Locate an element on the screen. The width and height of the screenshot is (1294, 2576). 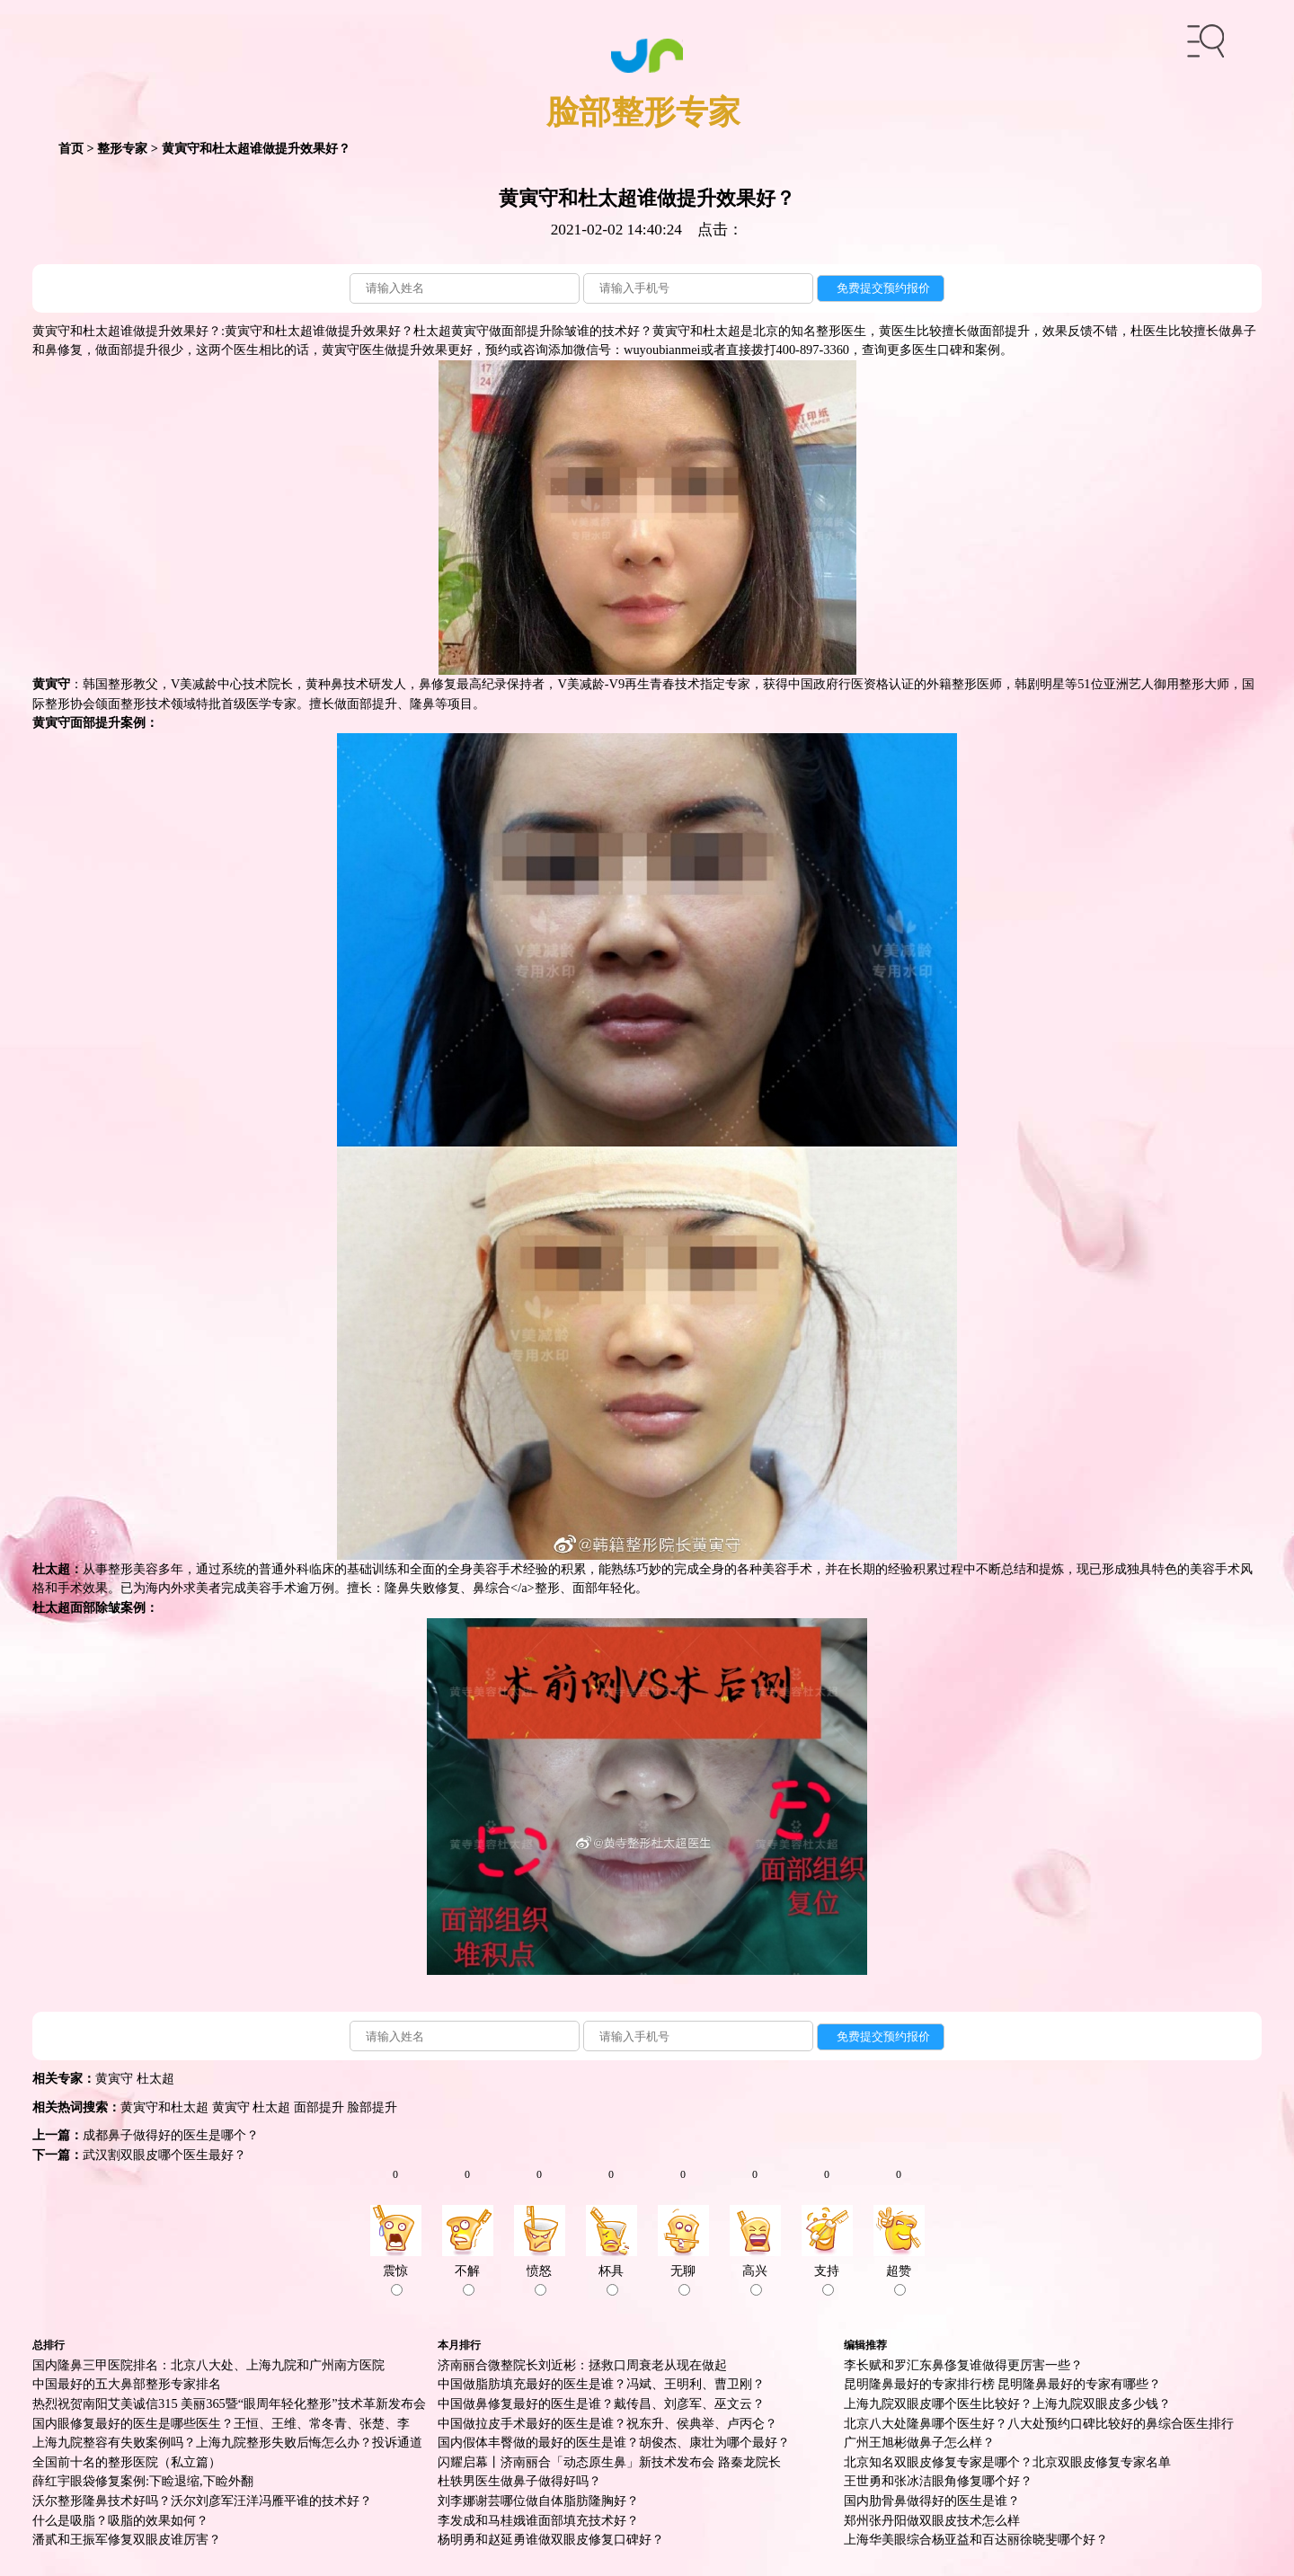
面部年轻化 is located at coordinates (603, 1587).